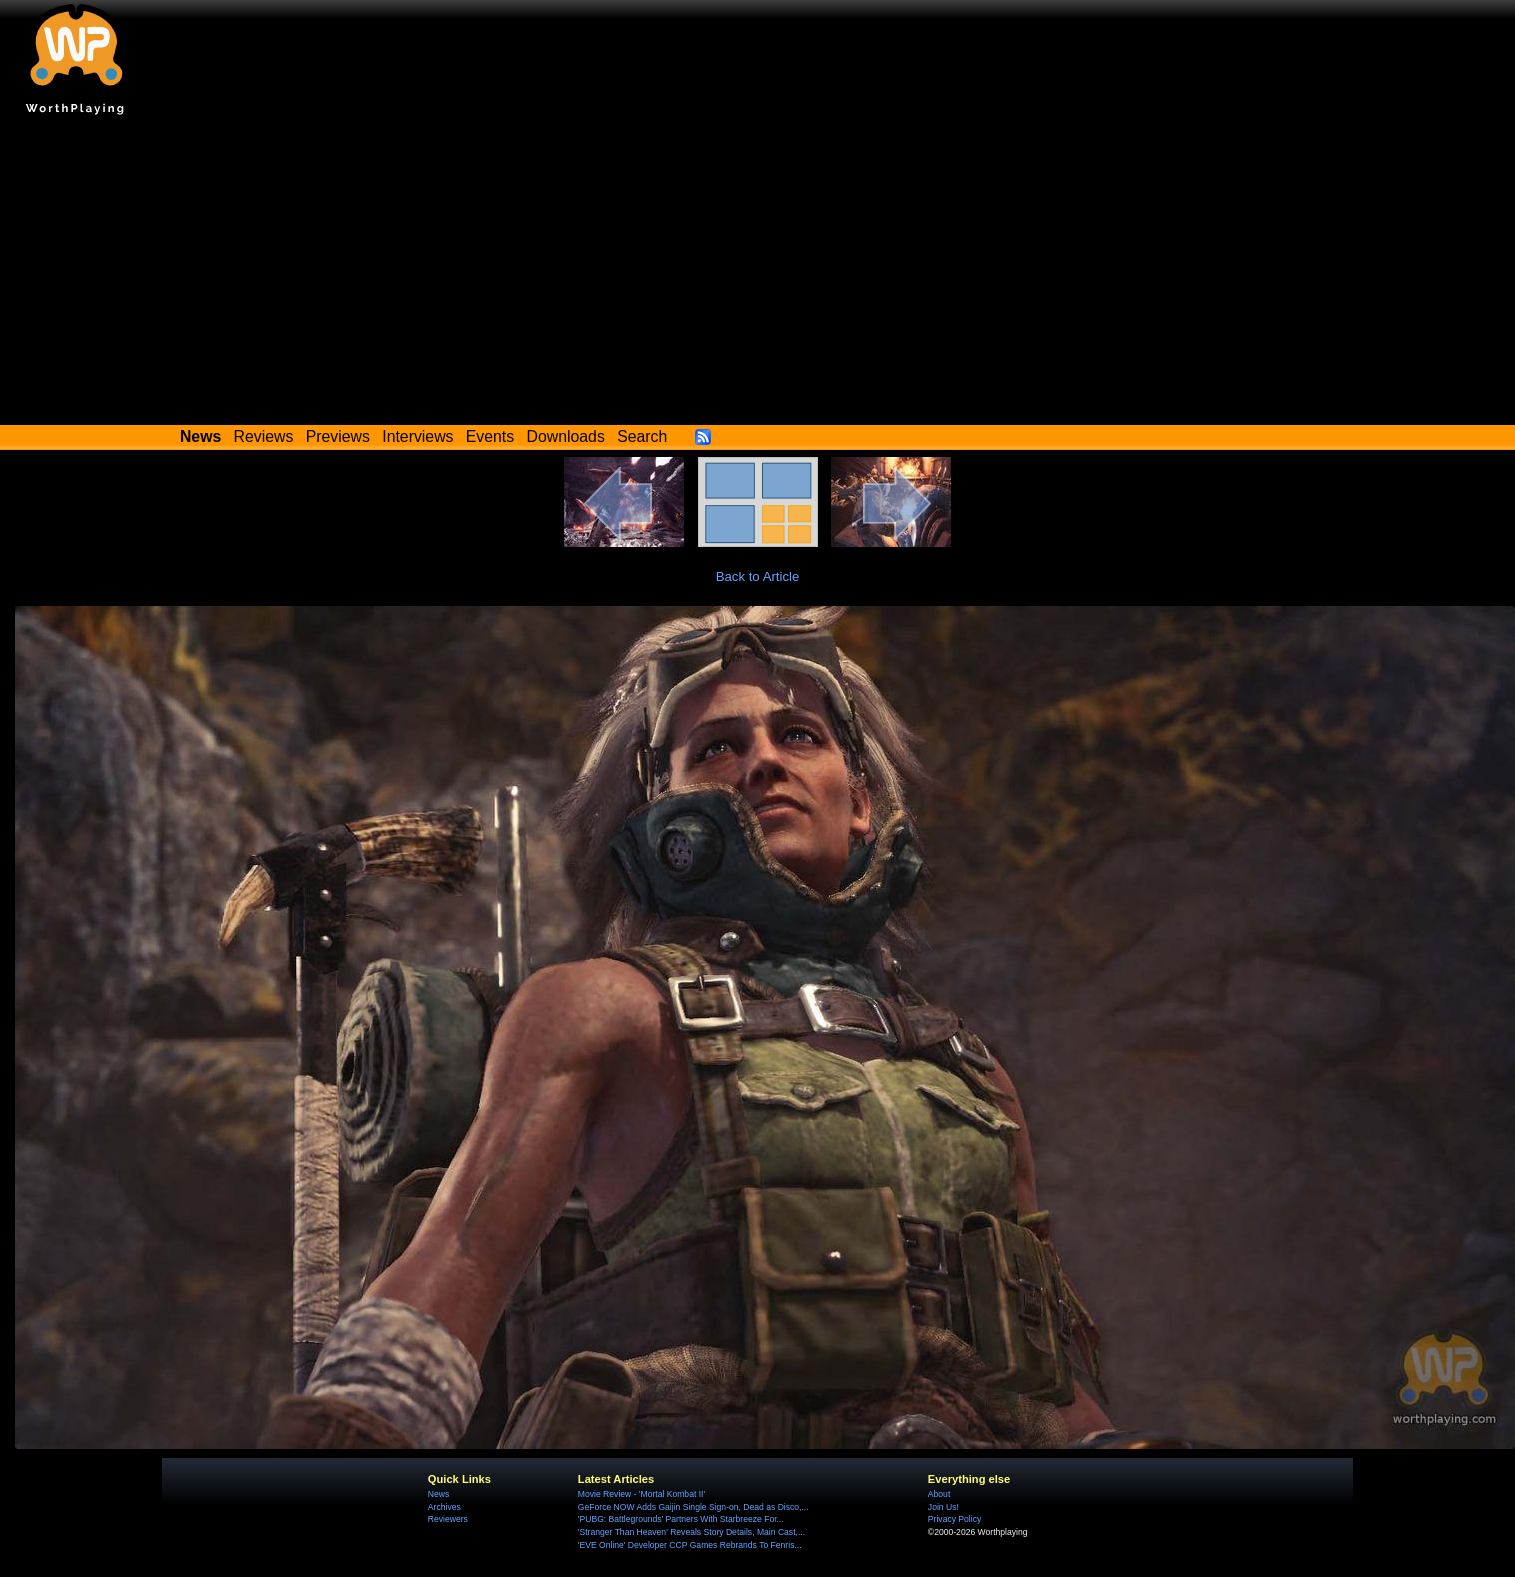 This screenshot has width=1515, height=1577. I want to click on 'Stranger Than Heaven' Reveals Story Details, Main Cast,..., so click(691, 1532).